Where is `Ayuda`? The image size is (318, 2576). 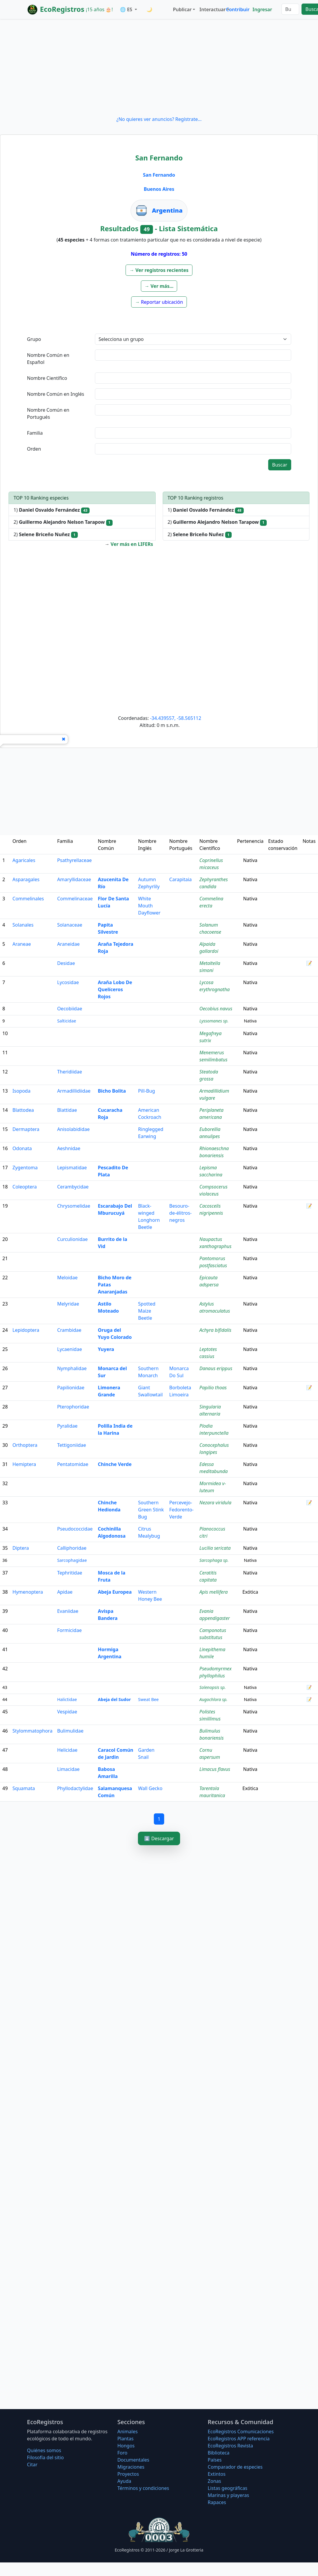 Ayuda is located at coordinates (124, 2481).